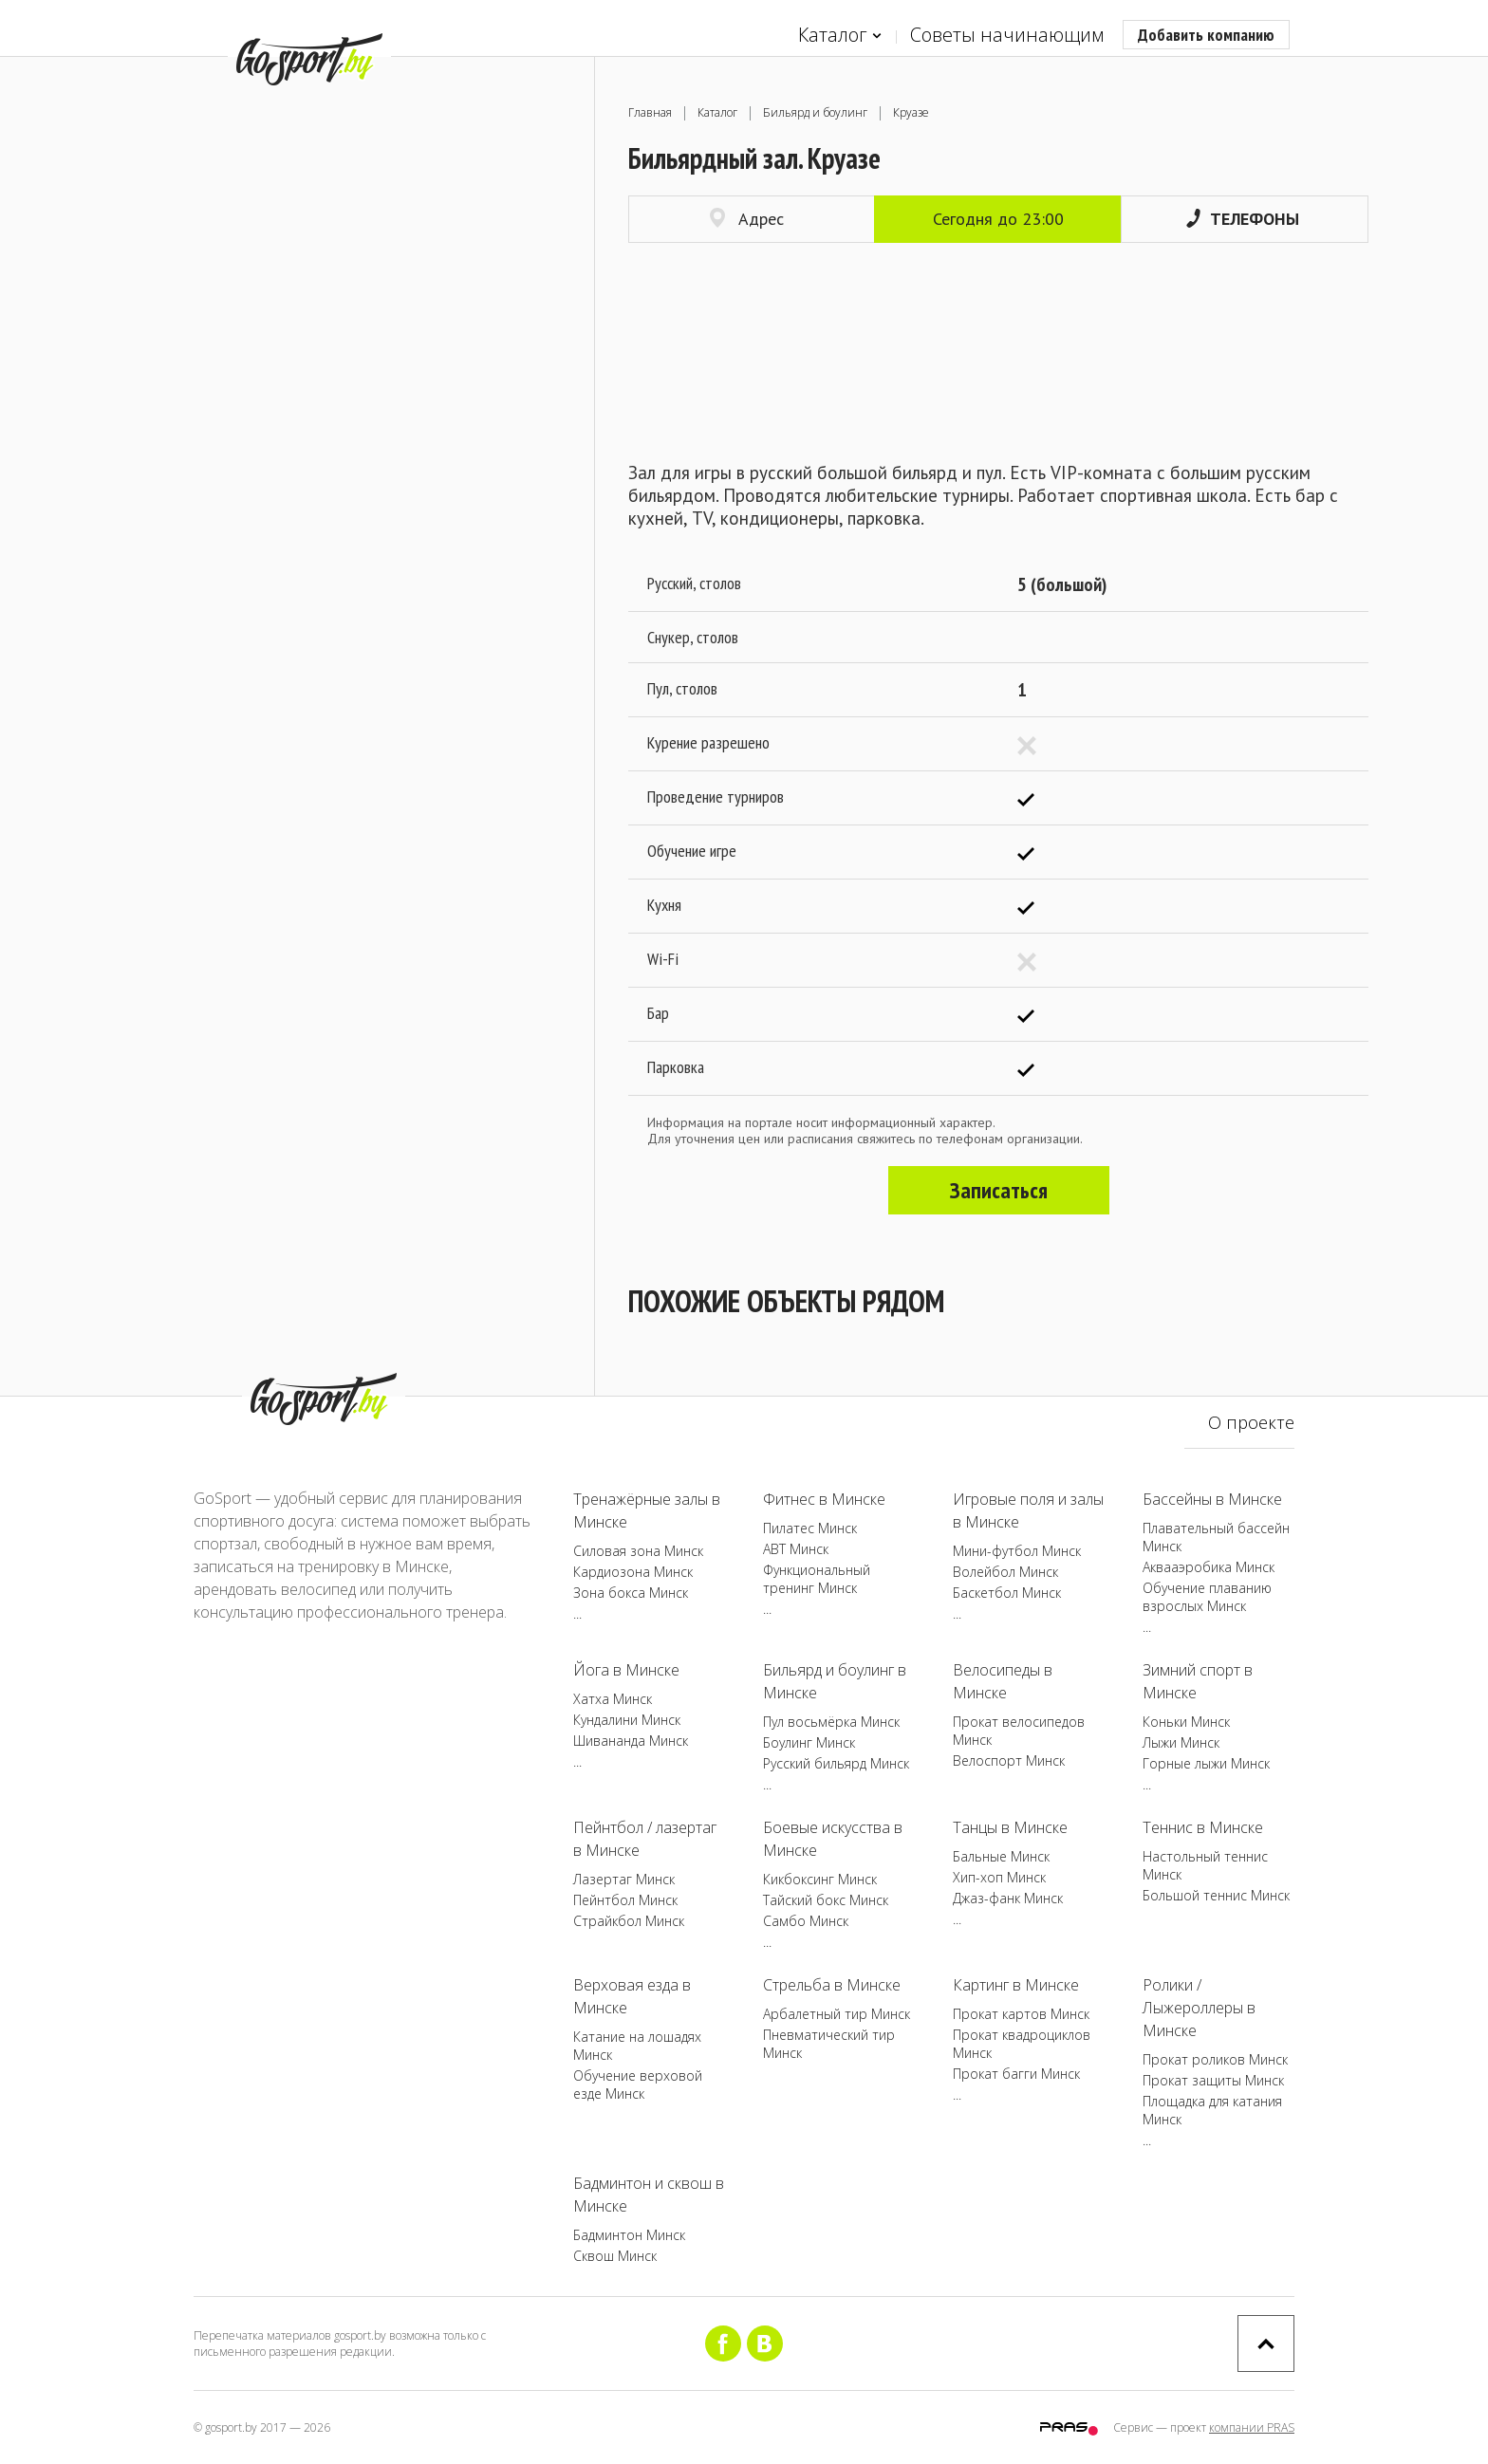 The image size is (1488, 2464). What do you see at coordinates (624, 1879) in the screenshot?
I see `Лазертаг Минск` at bounding box center [624, 1879].